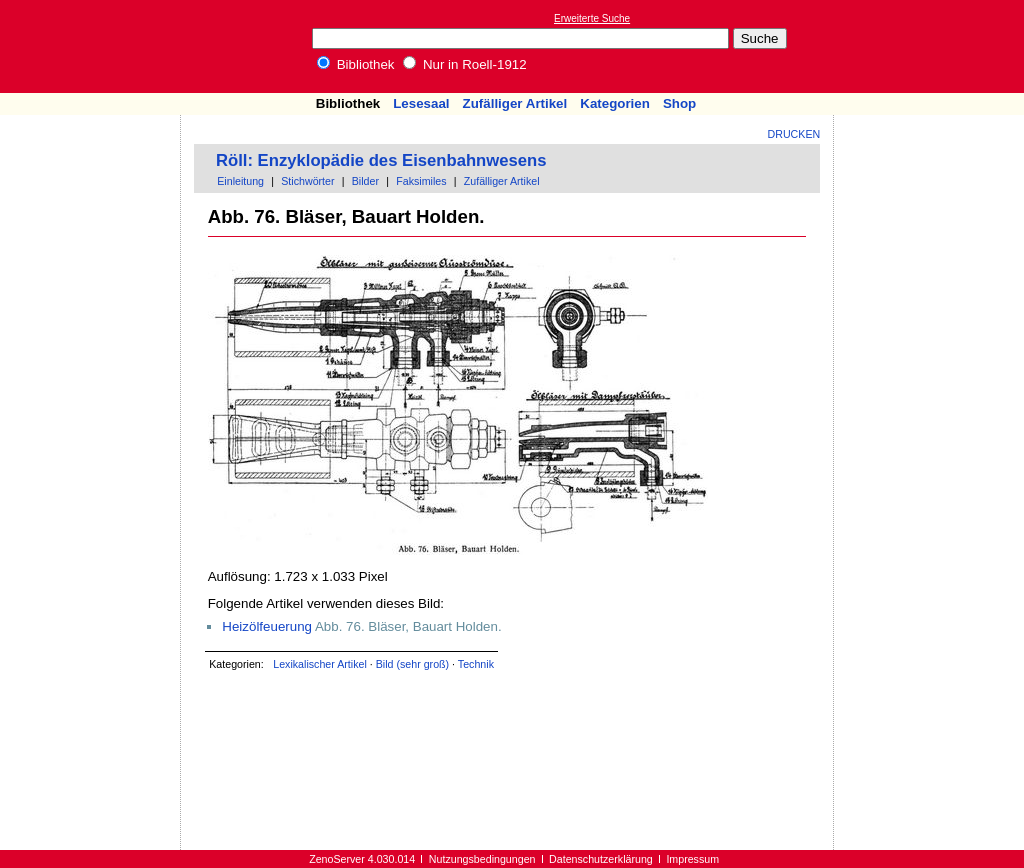  I want to click on Nutzungsbedingungen, so click(482, 859).